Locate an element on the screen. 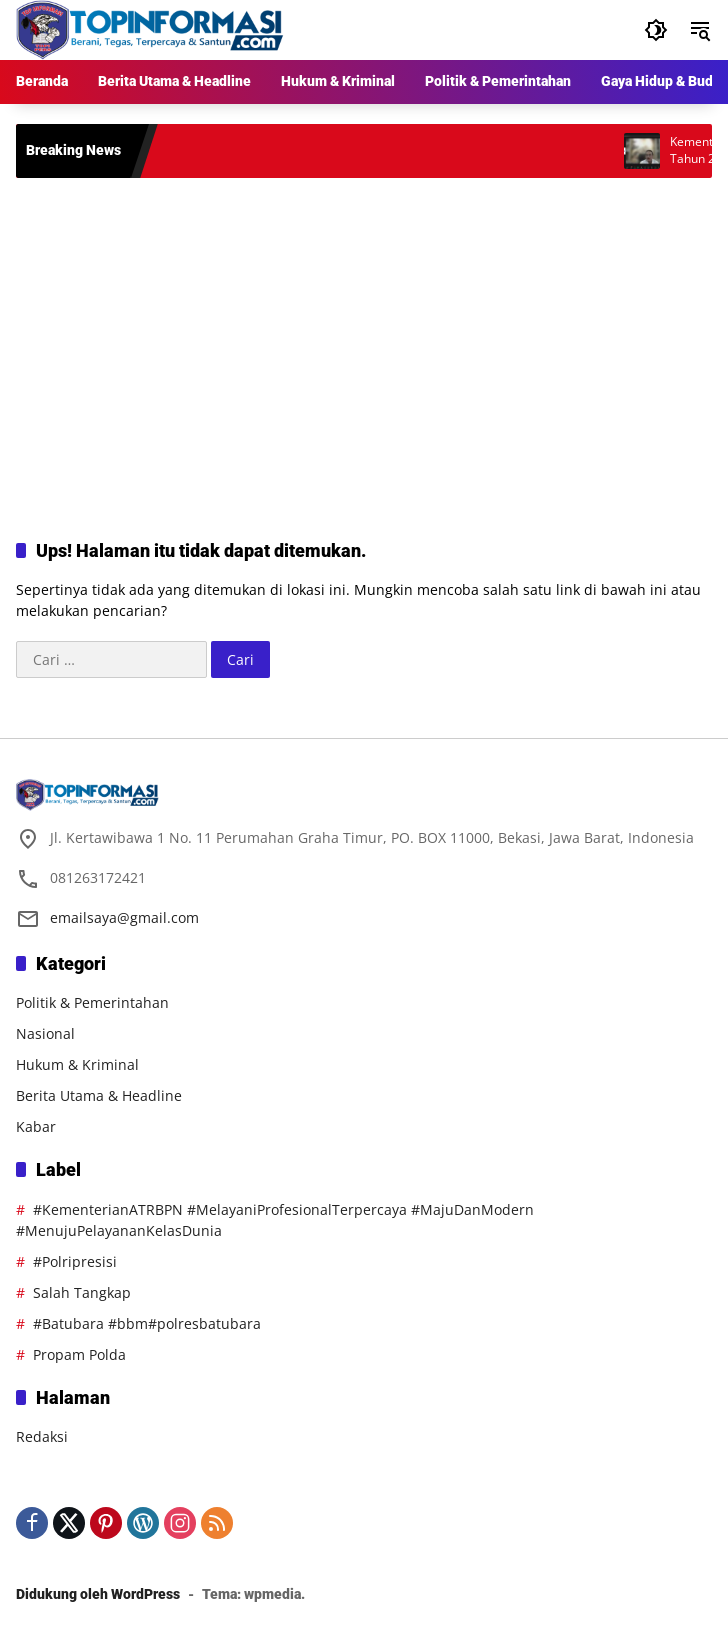 This screenshot has width=728, height=1645. Kabar is located at coordinates (36, 1126).